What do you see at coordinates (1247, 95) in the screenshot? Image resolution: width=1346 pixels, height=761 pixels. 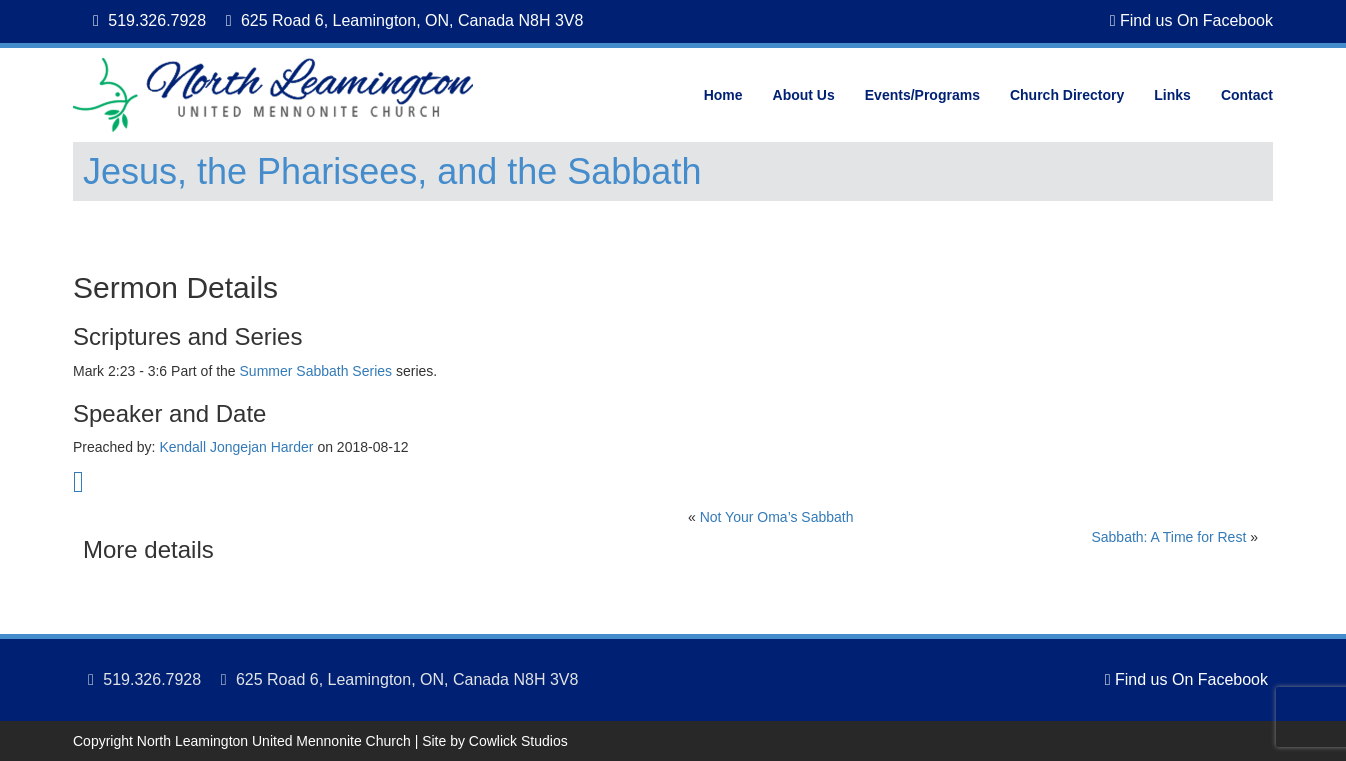 I see `Contact` at bounding box center [1247, 95].